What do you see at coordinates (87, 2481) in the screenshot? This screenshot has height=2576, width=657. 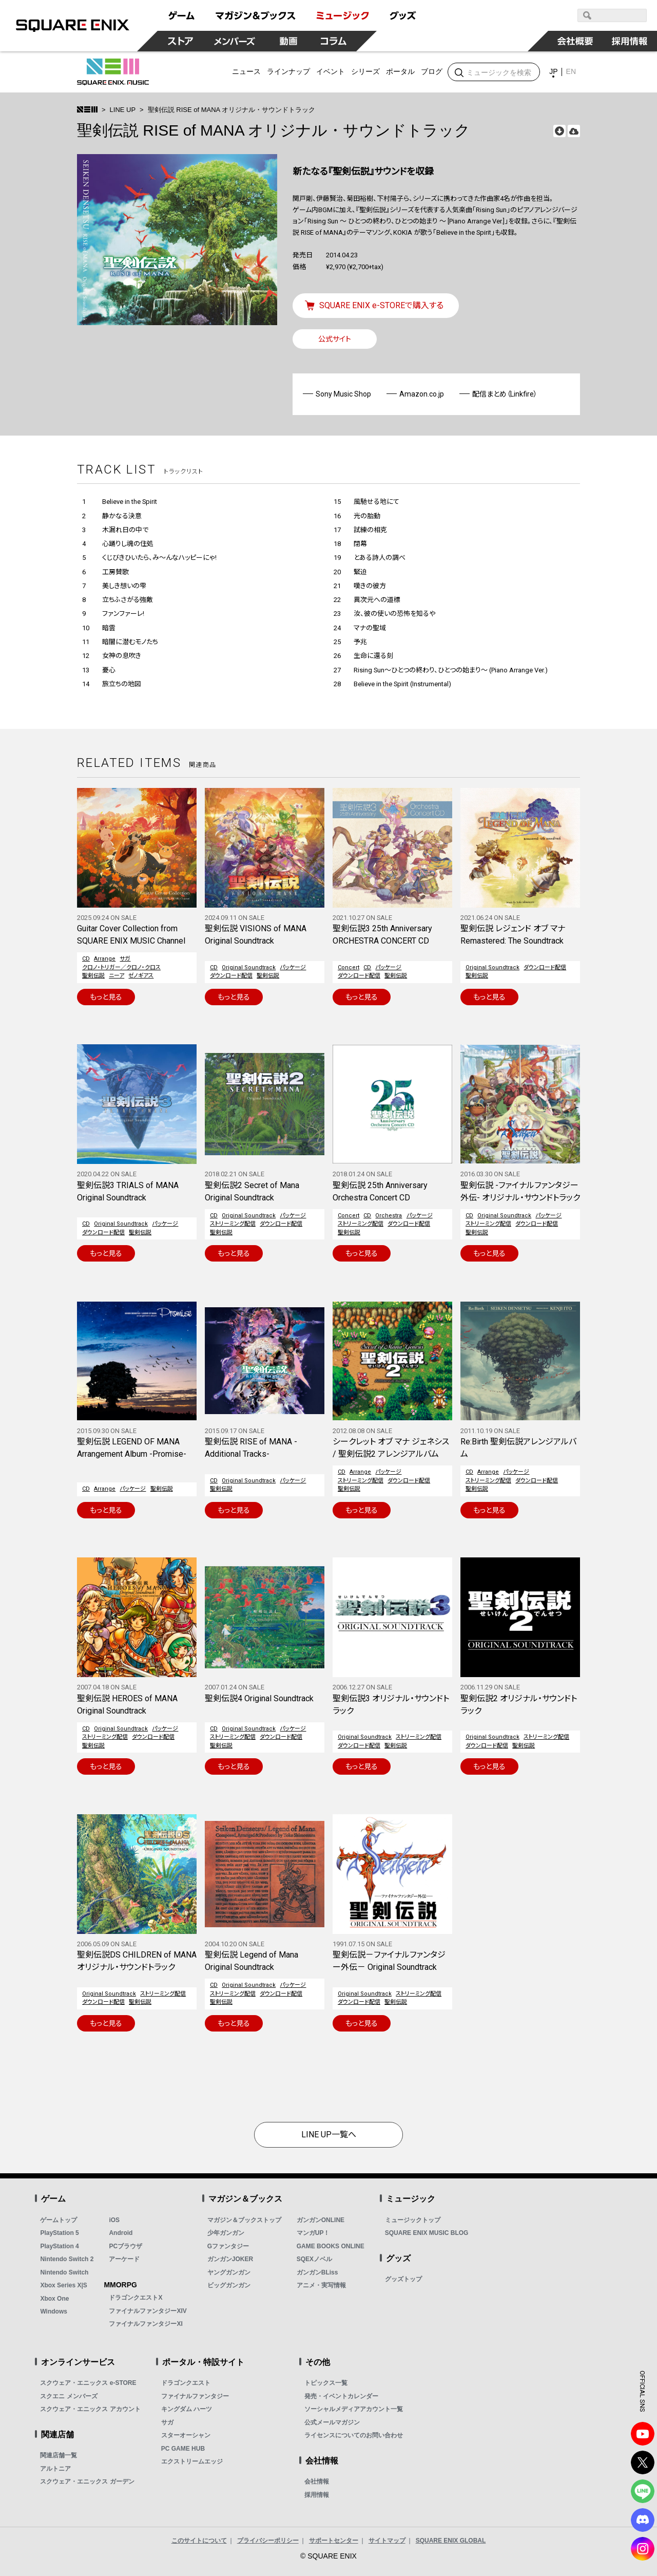 I see `スクウェア・エニックス ガーデン` at bounding box center [87, 2481].